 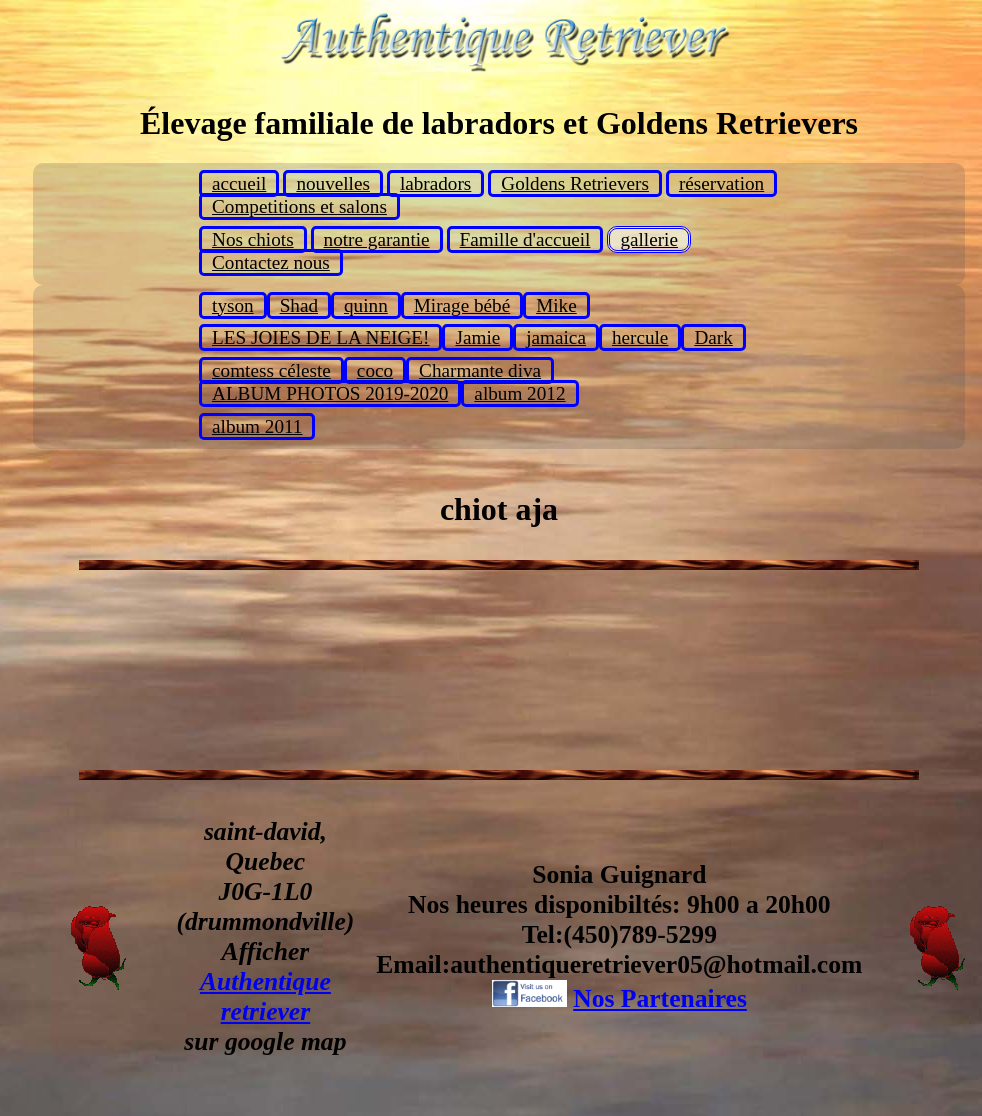 I want to click on LES JOIES DE LA NEIGE!, so click(x=320, y=337).